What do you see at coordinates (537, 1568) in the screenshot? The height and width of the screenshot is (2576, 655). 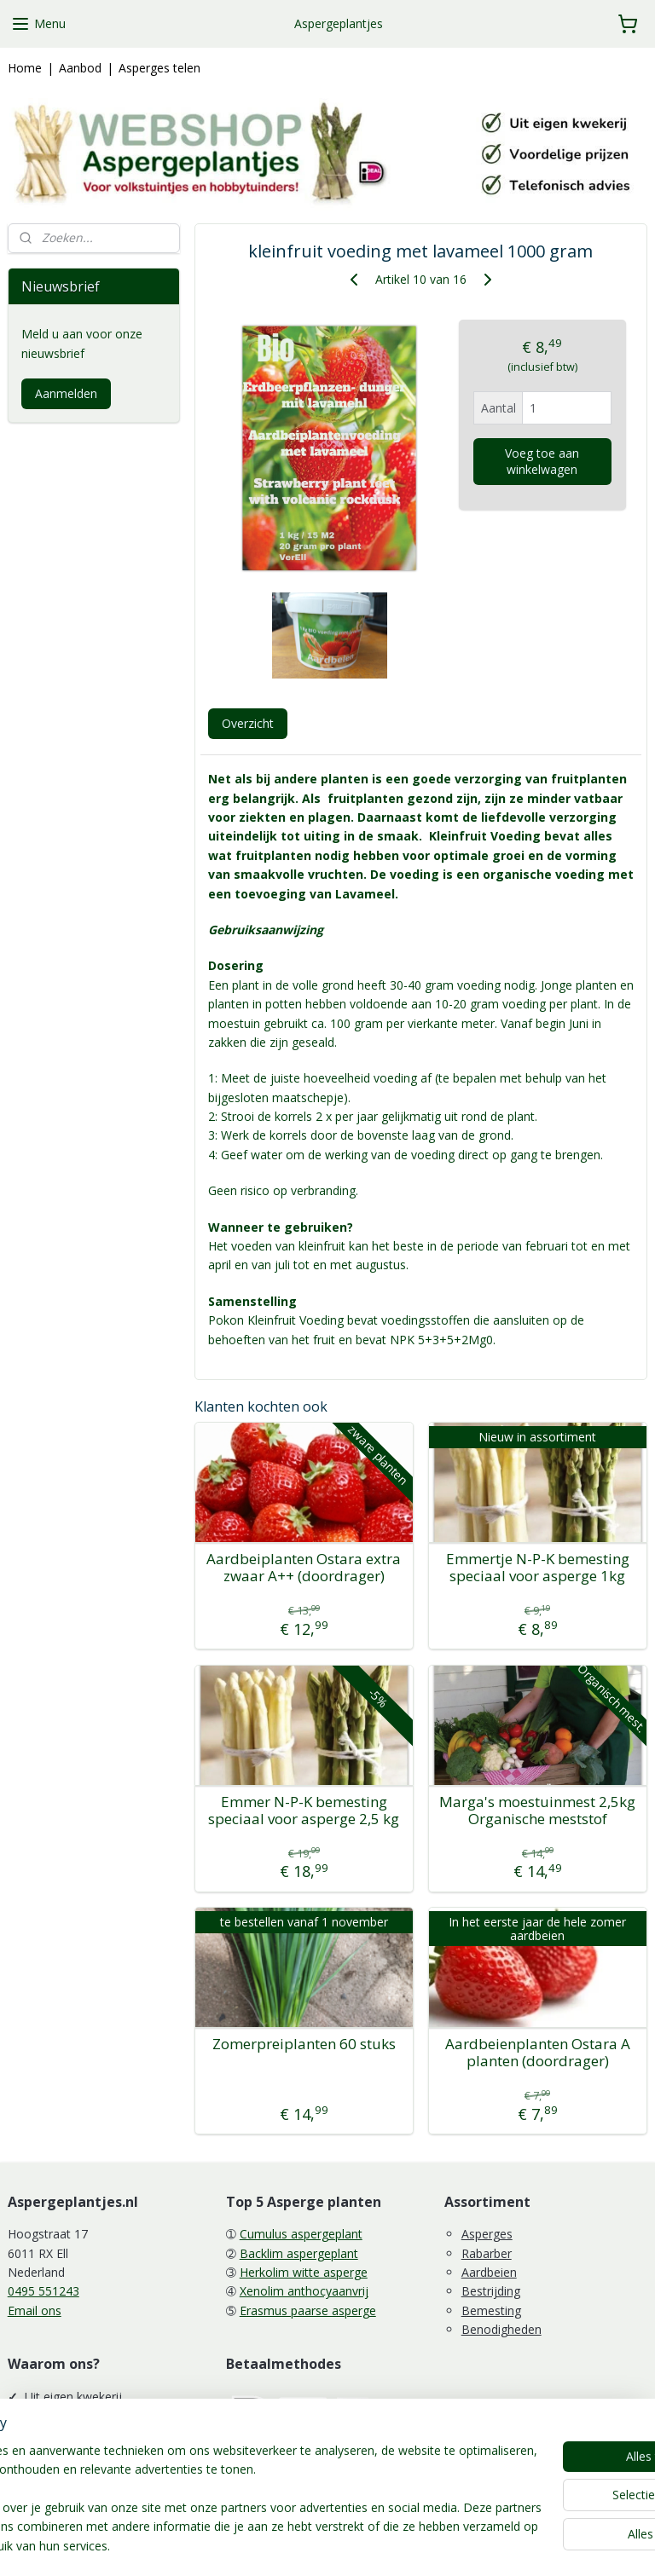 I see `Emmertje N-P-K bemesting speciaal voor asperge 1kg` at bounding box center [537, 1568].